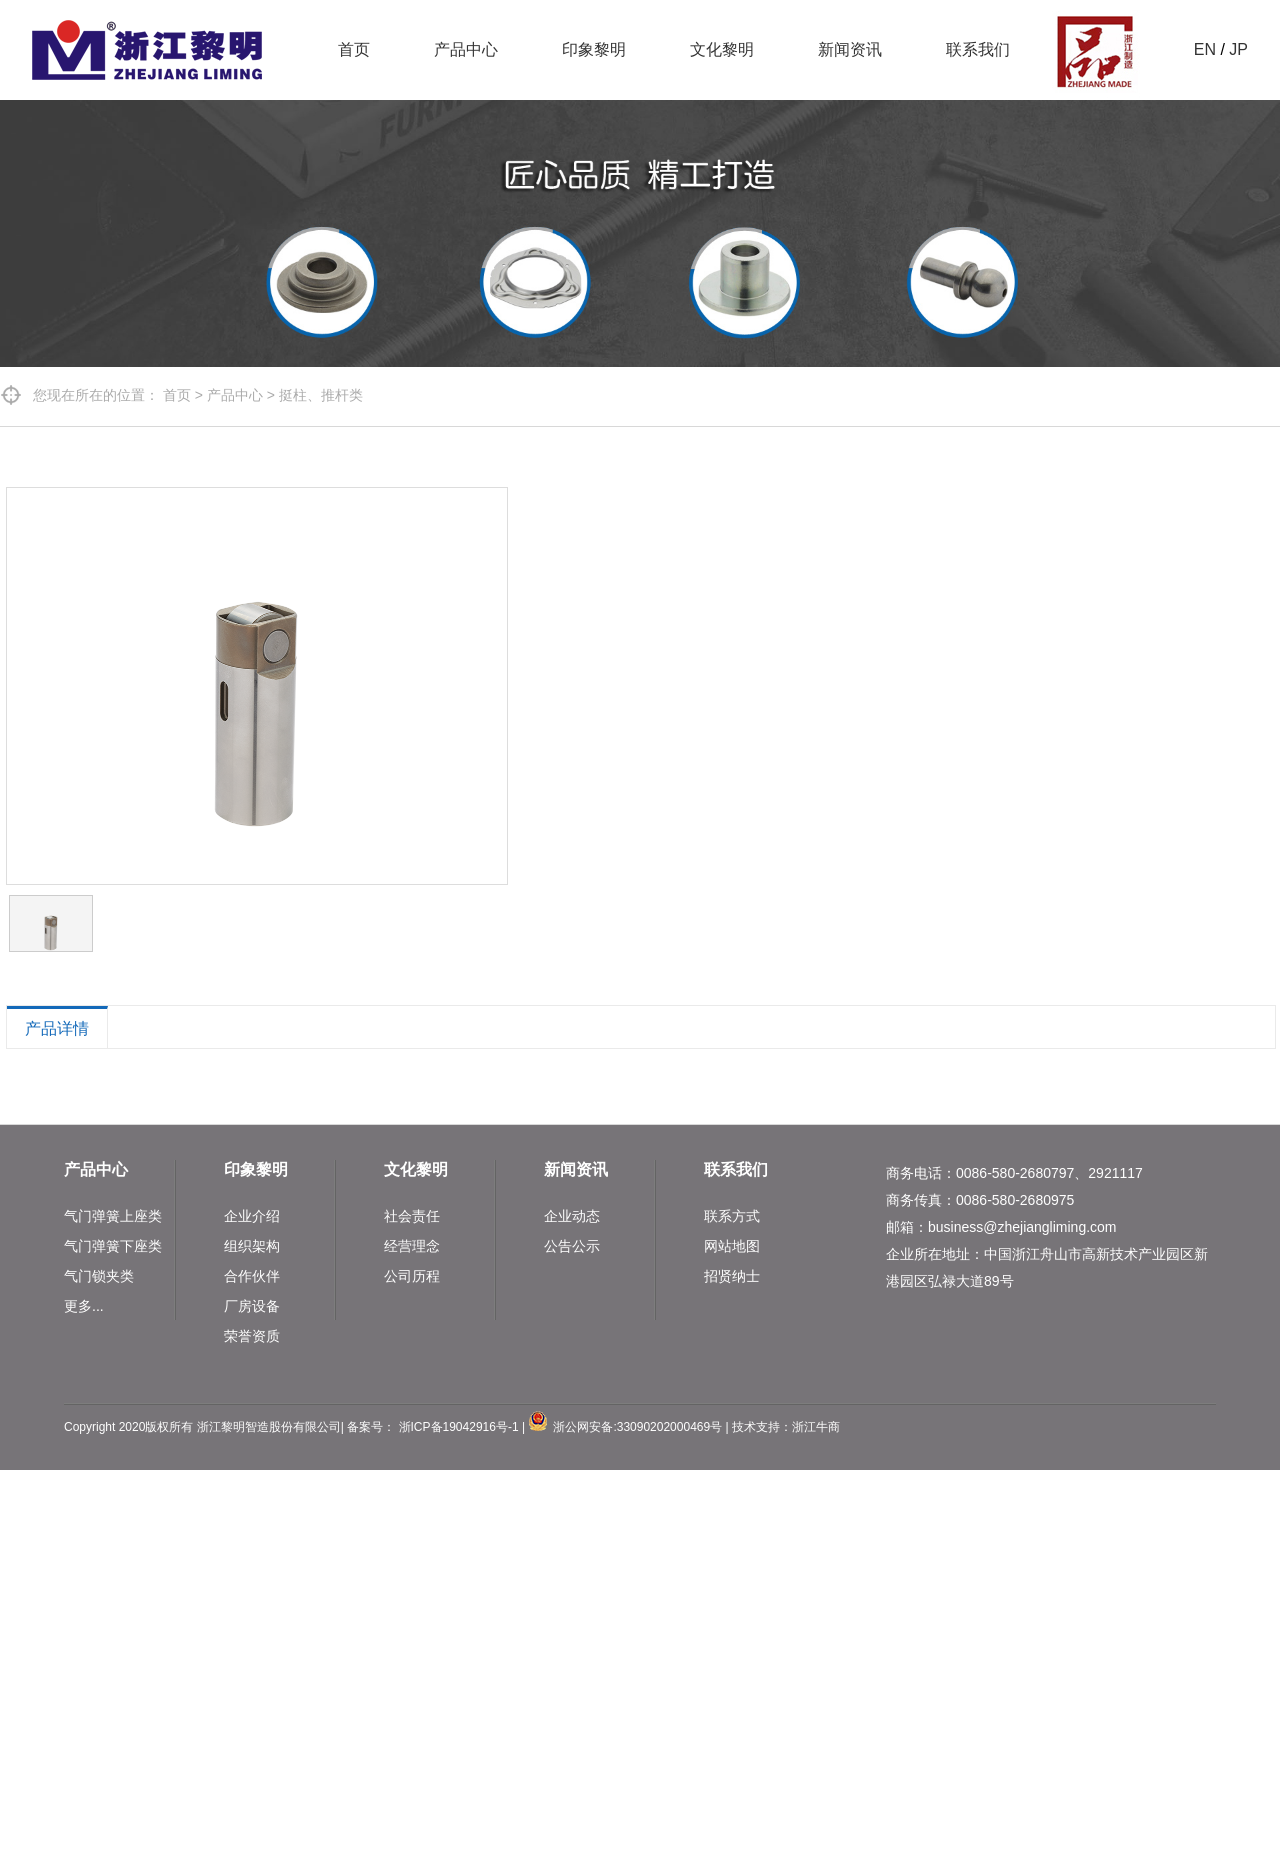 The image size is (1280, 1858). I want to click on 厂房设备, so click(252, 1306).